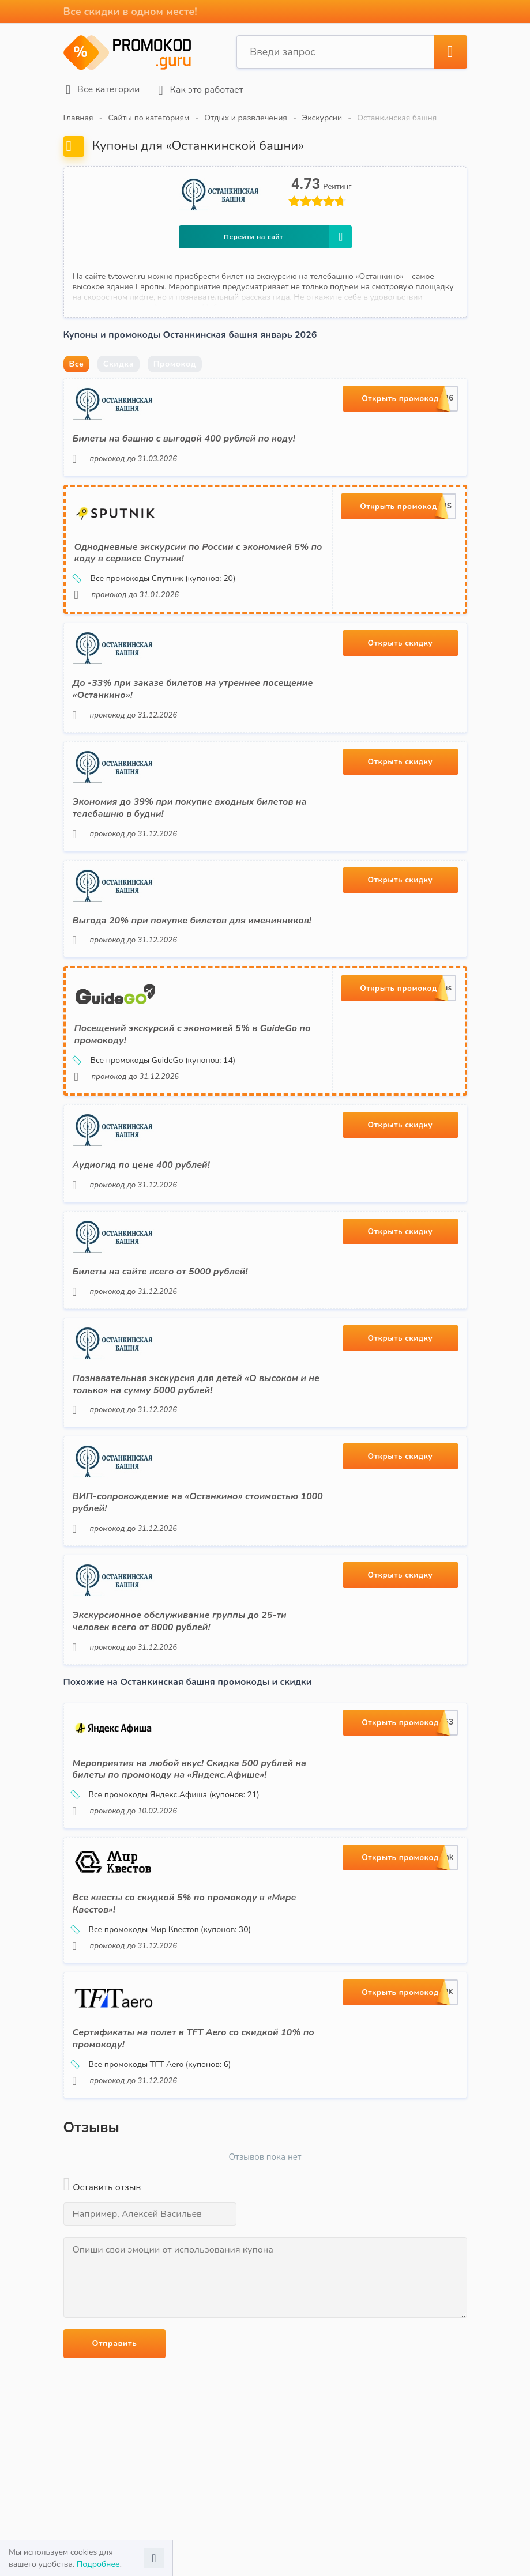  Describe the element at coordinates (197, 88) in the screenshot. I see `Как это работает` at that location.